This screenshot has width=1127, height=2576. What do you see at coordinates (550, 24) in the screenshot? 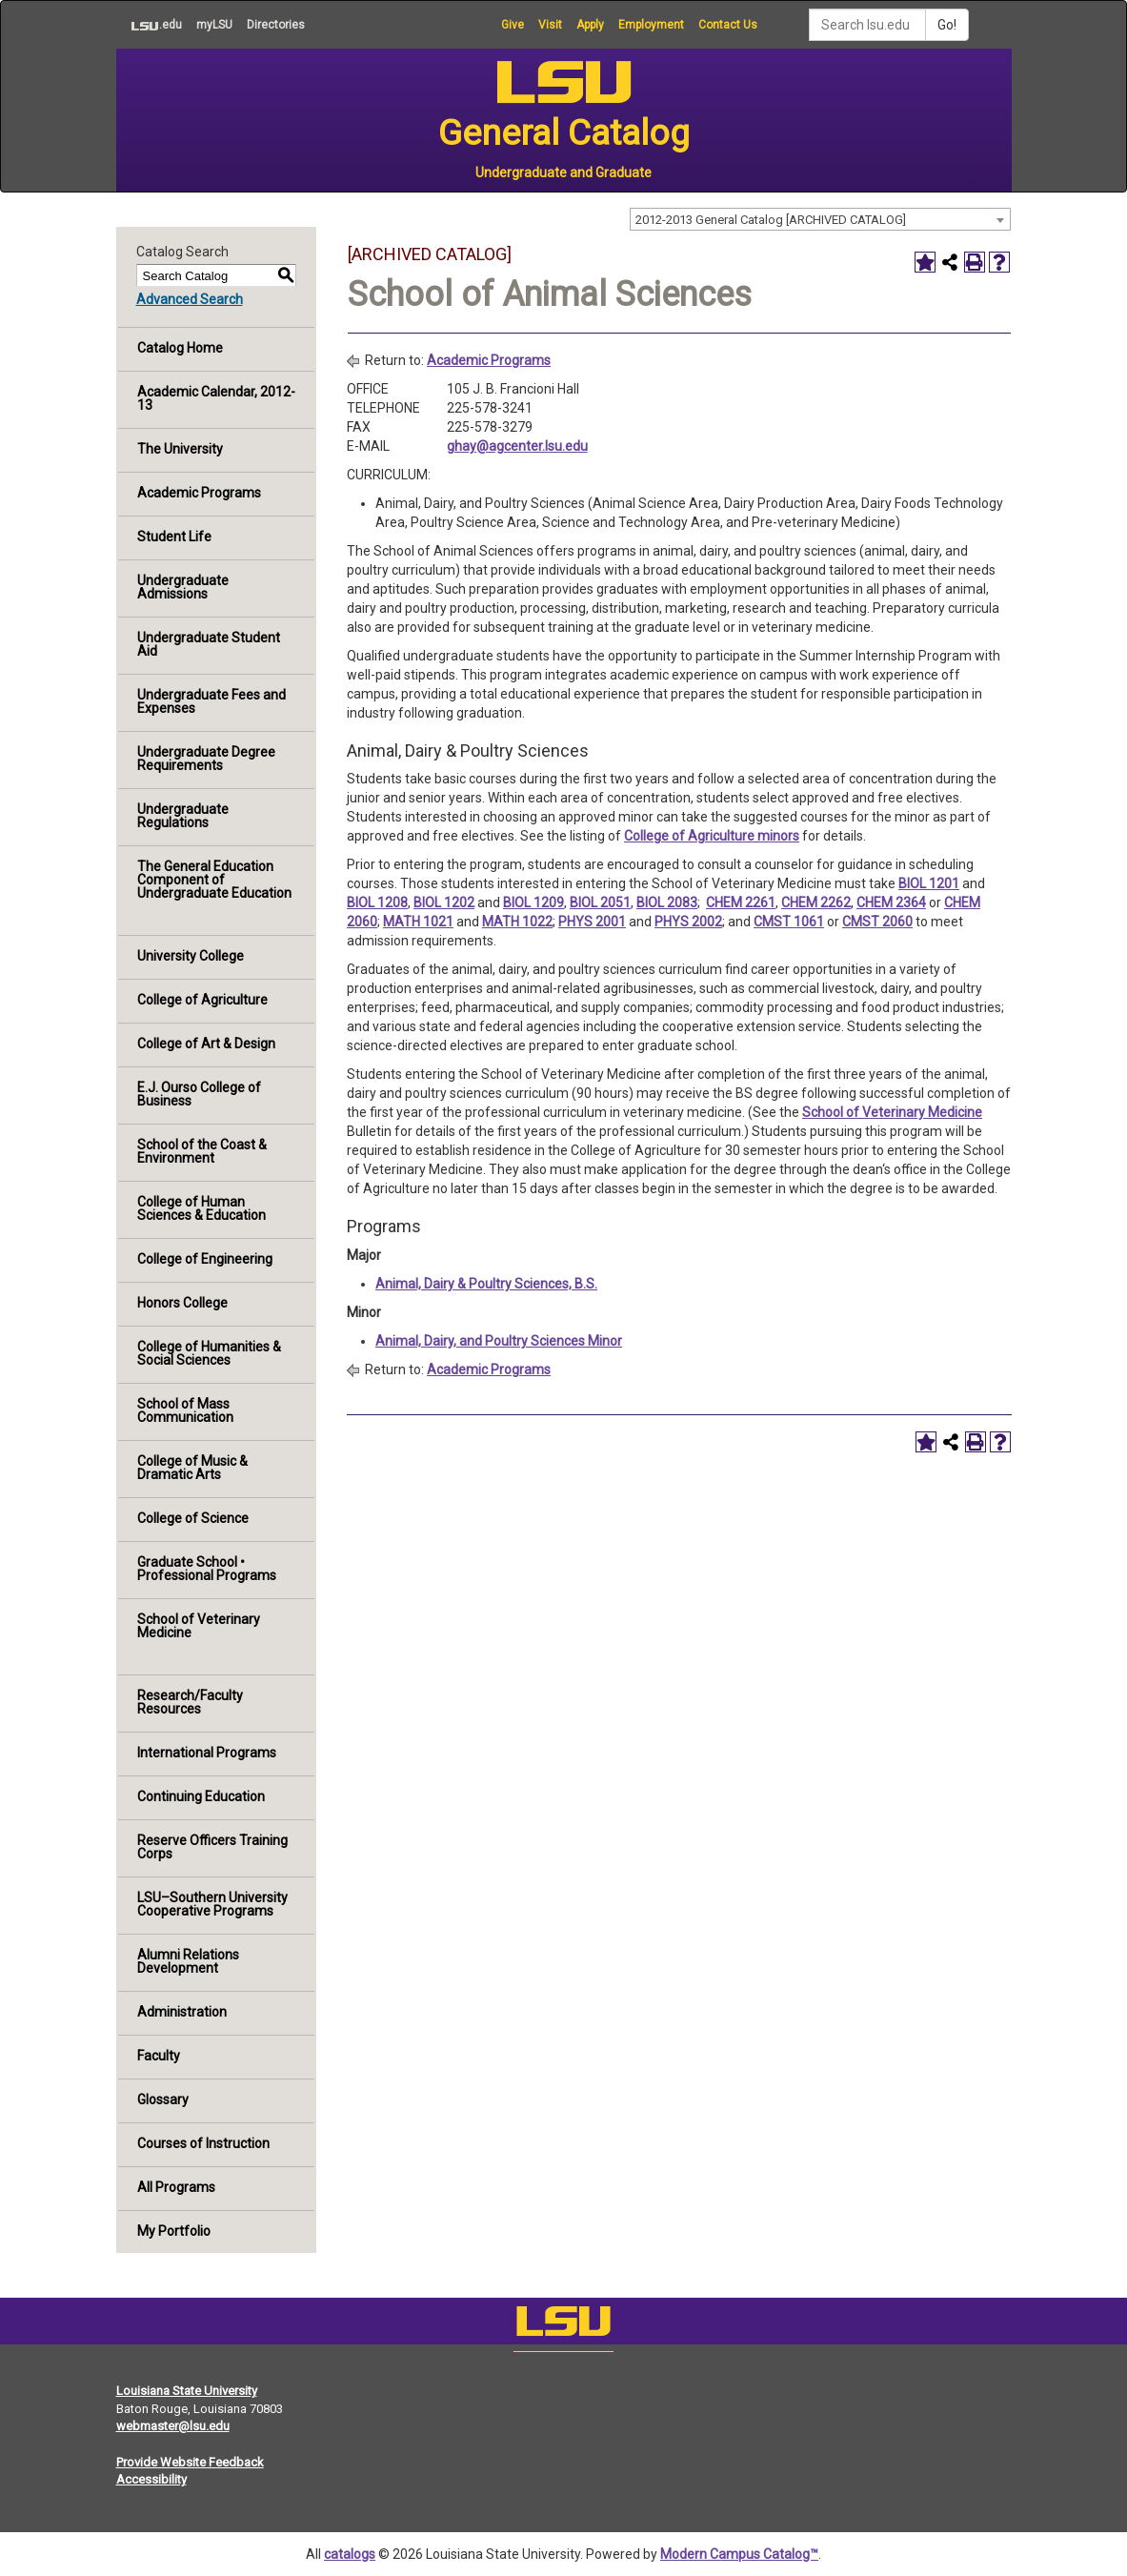
I see `Visit` at bounding box center [550, 24].